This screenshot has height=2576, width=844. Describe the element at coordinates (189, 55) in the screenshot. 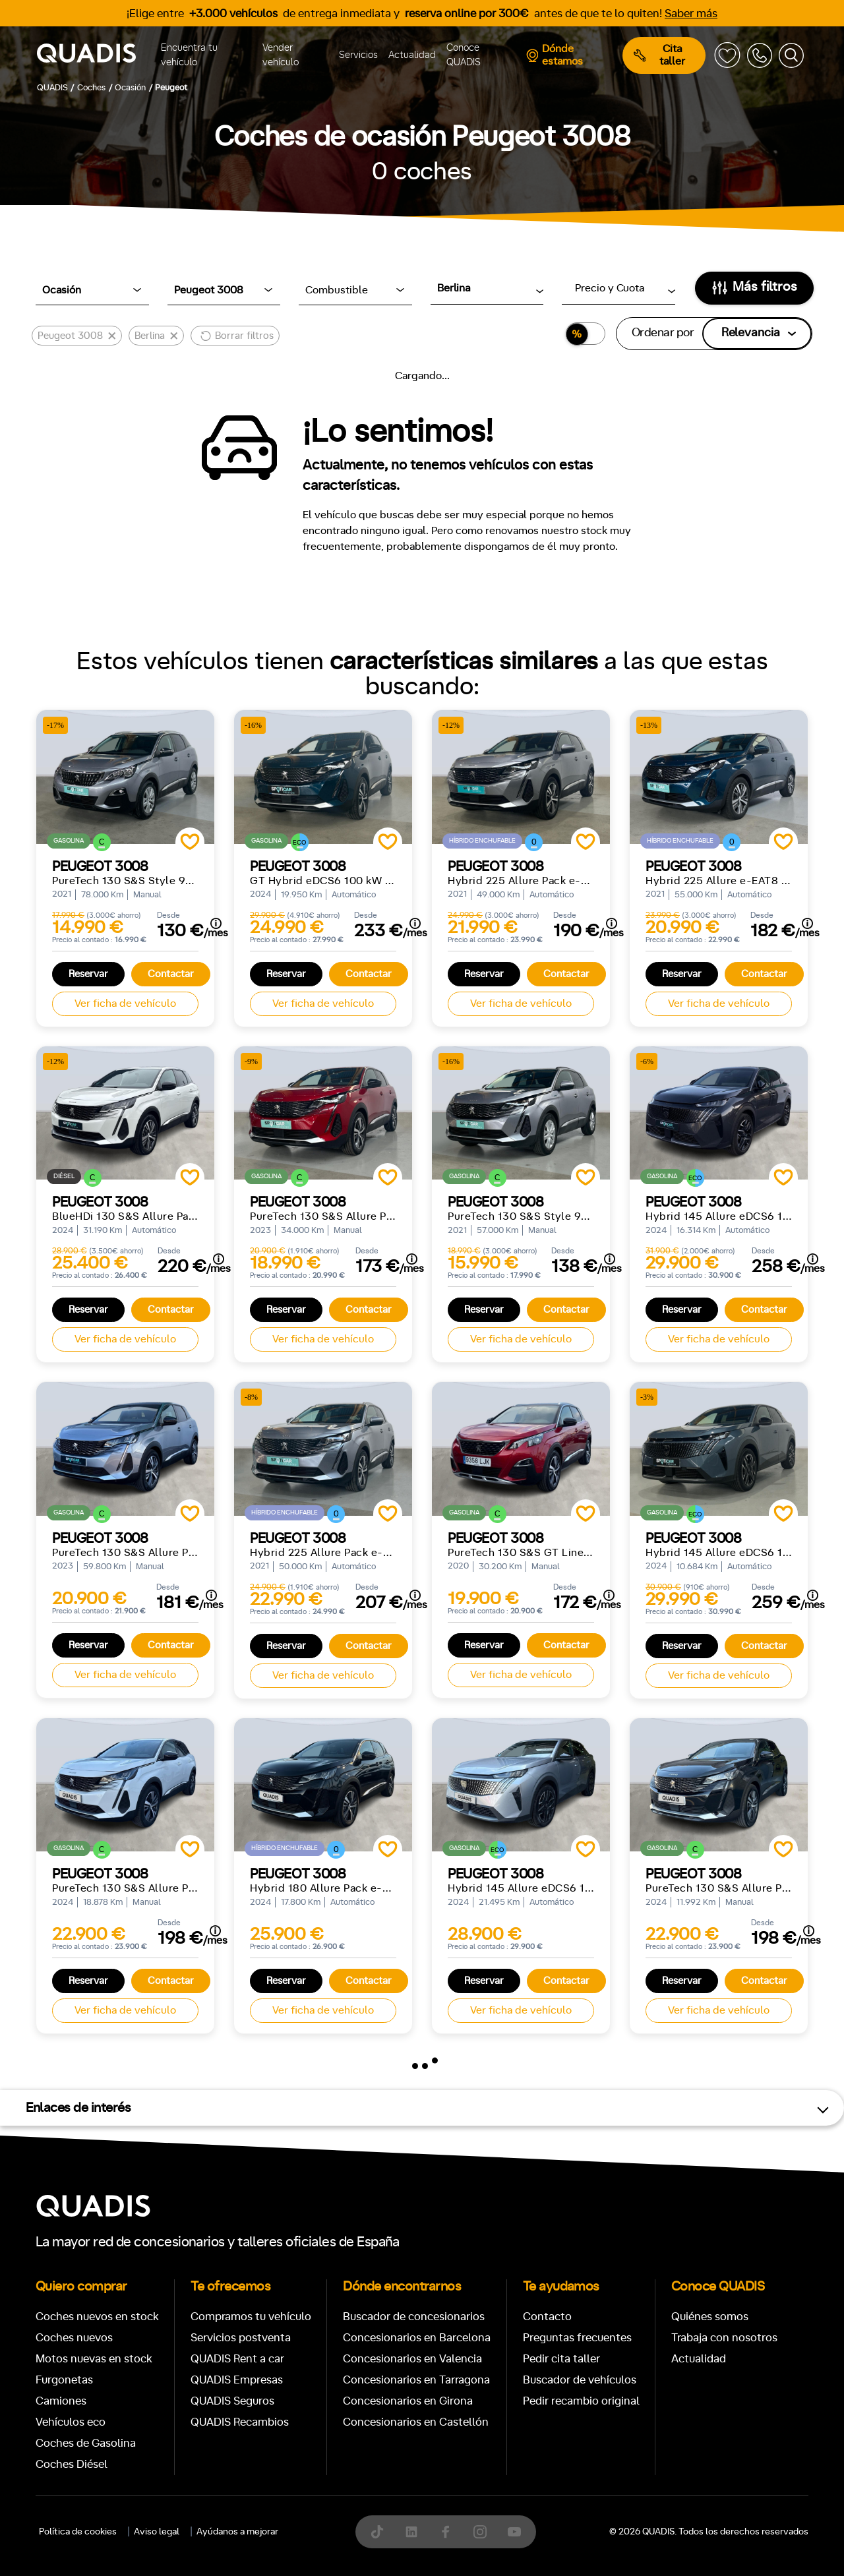

I see `Encuentra tu vehículo` at that location.